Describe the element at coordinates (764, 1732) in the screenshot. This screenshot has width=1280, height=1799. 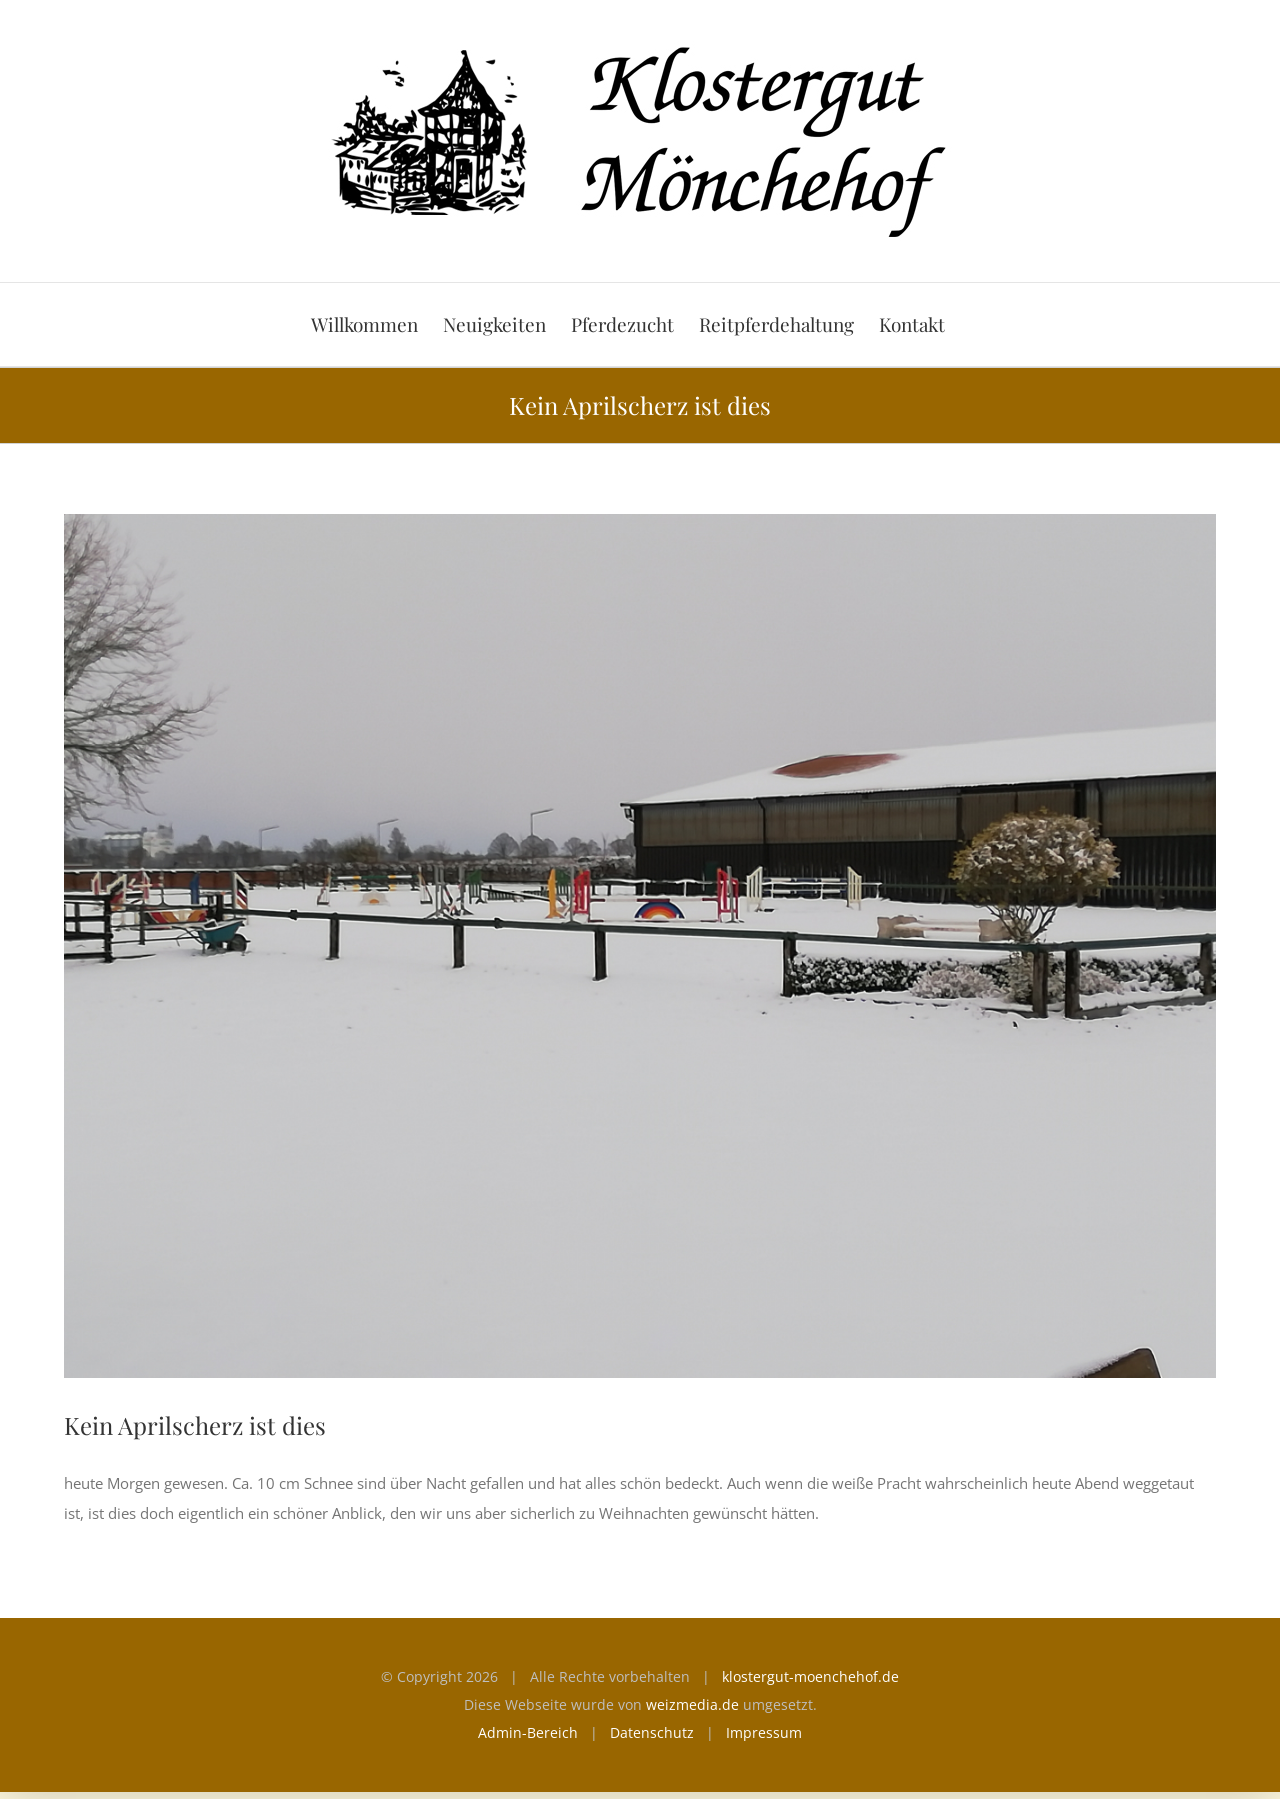
I see `Impressum` at that location.